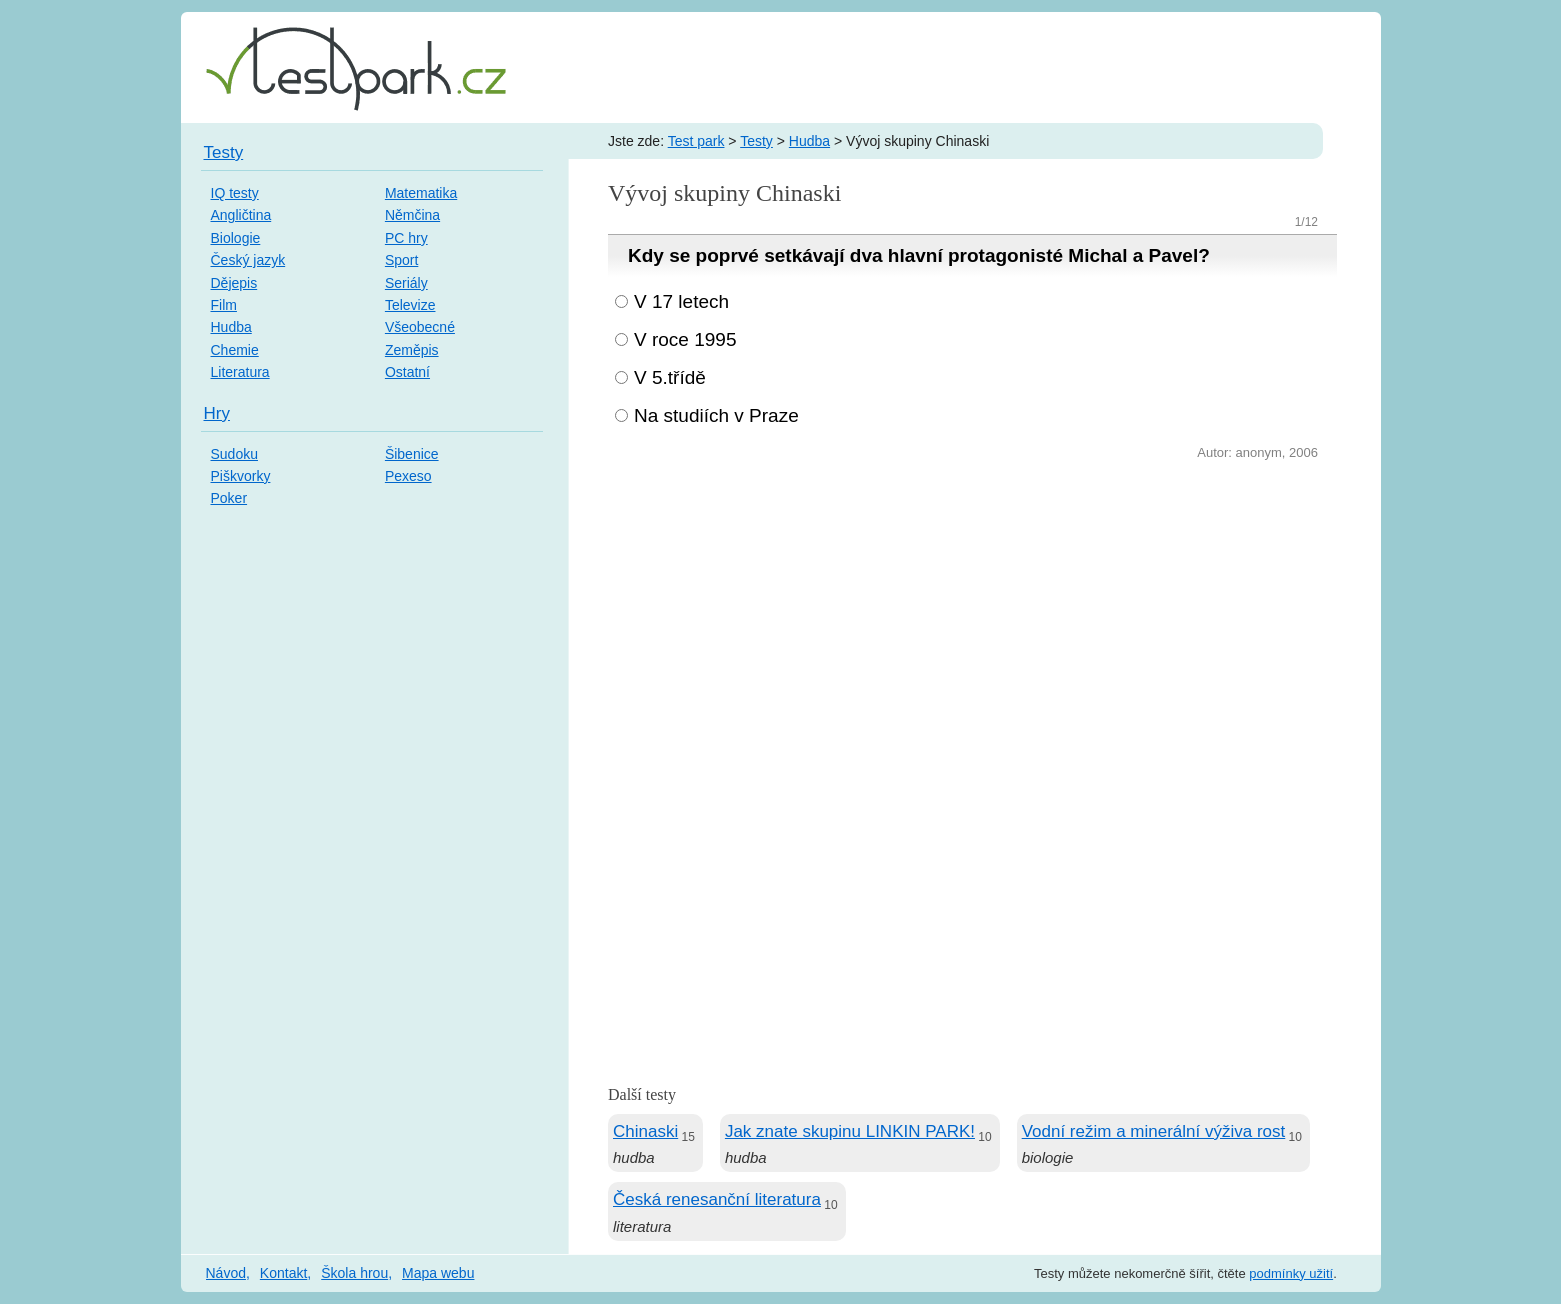 The width and height of the screenshot is (1561, 1304). I want to click on Návod, so click(226, 1273).